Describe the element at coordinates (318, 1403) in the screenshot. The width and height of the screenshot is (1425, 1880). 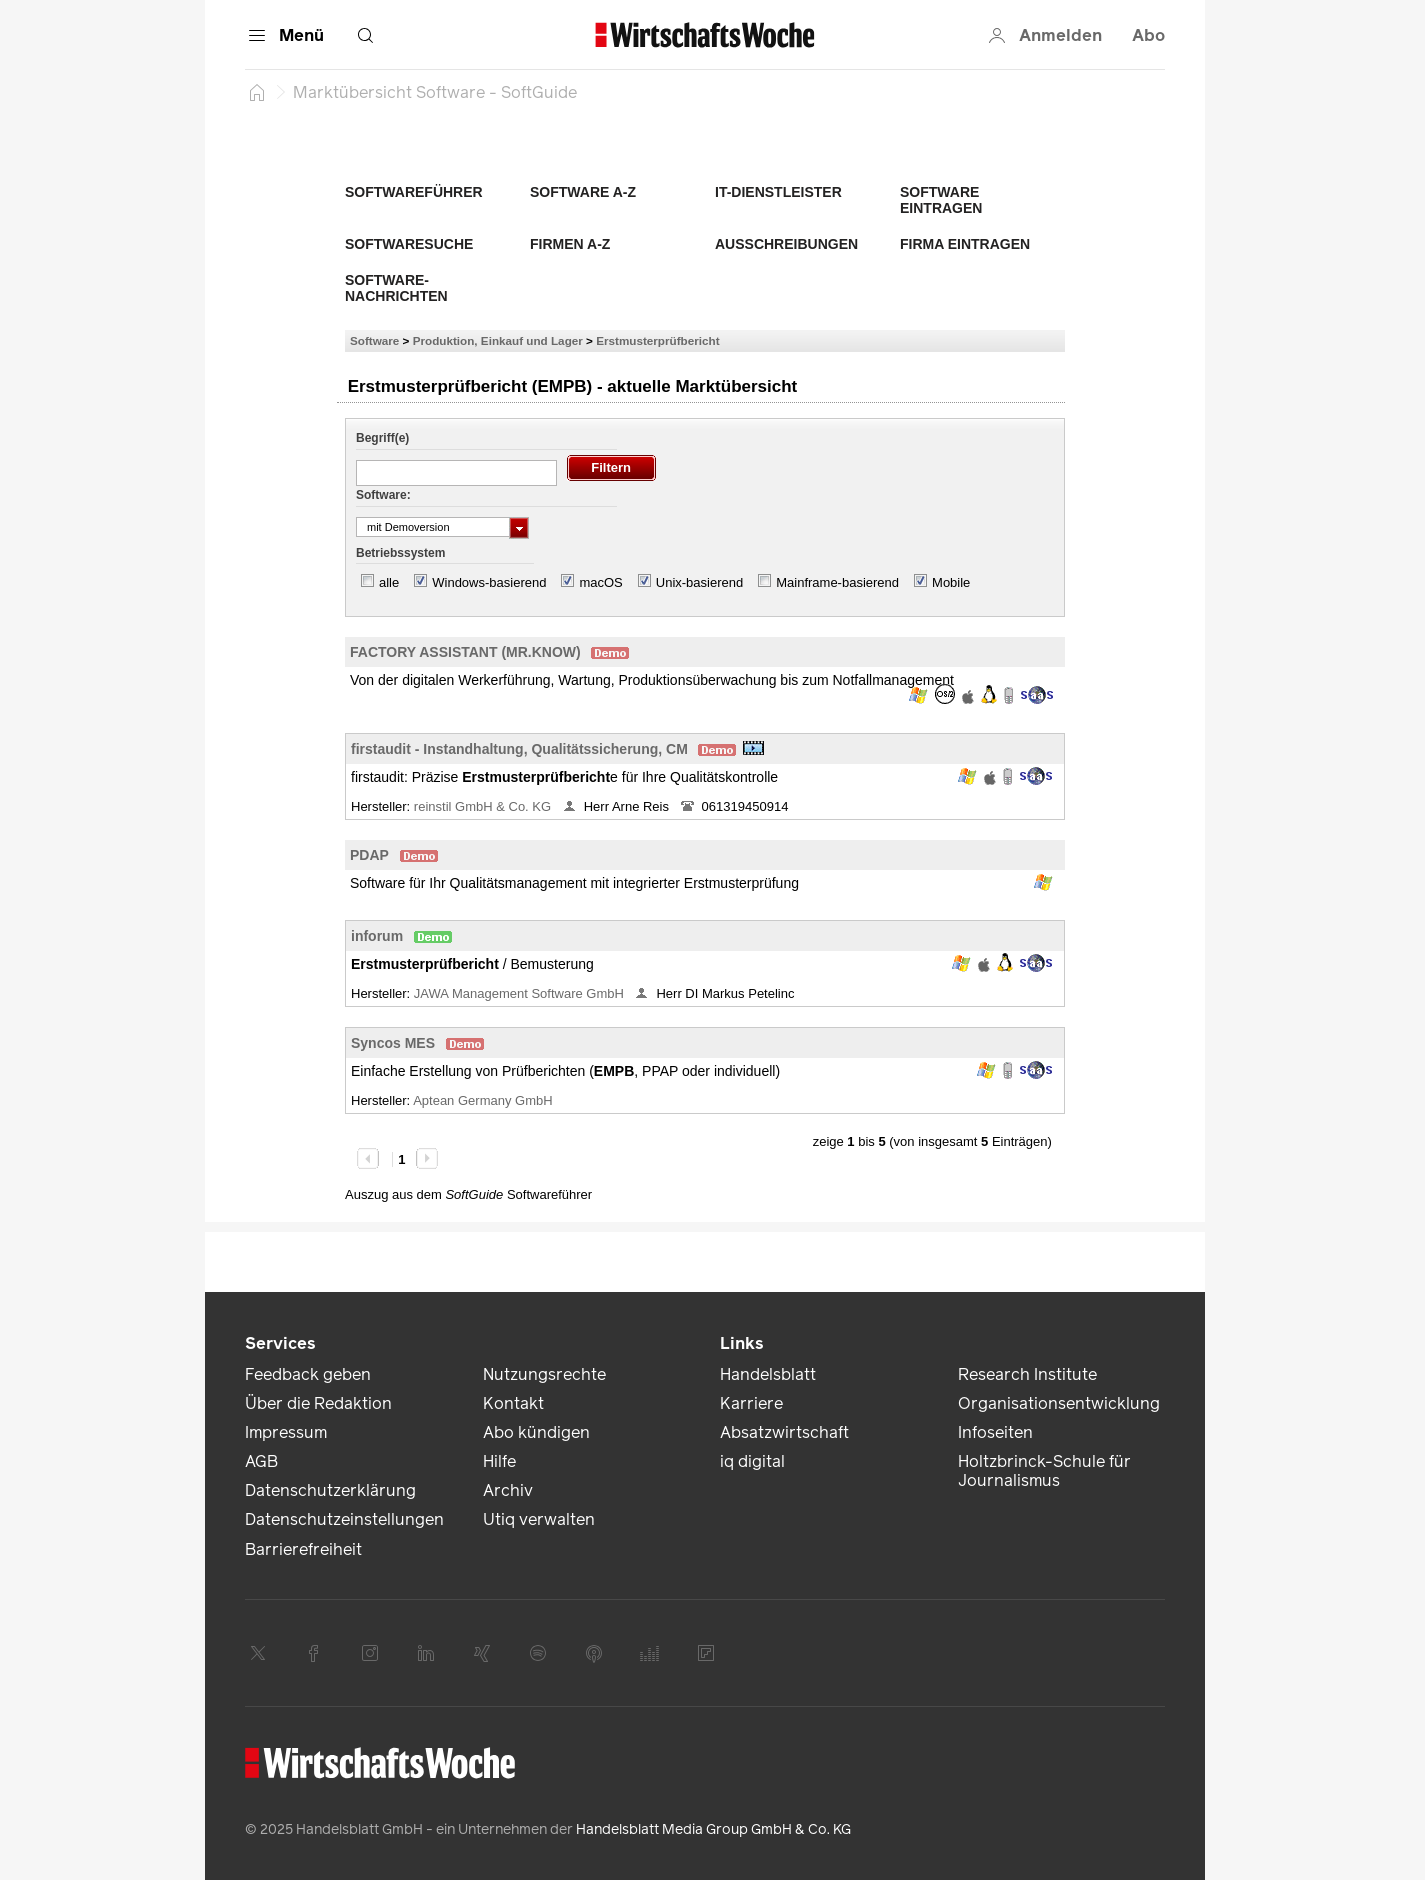
I see `Über die Redaktion [link]` at that location.